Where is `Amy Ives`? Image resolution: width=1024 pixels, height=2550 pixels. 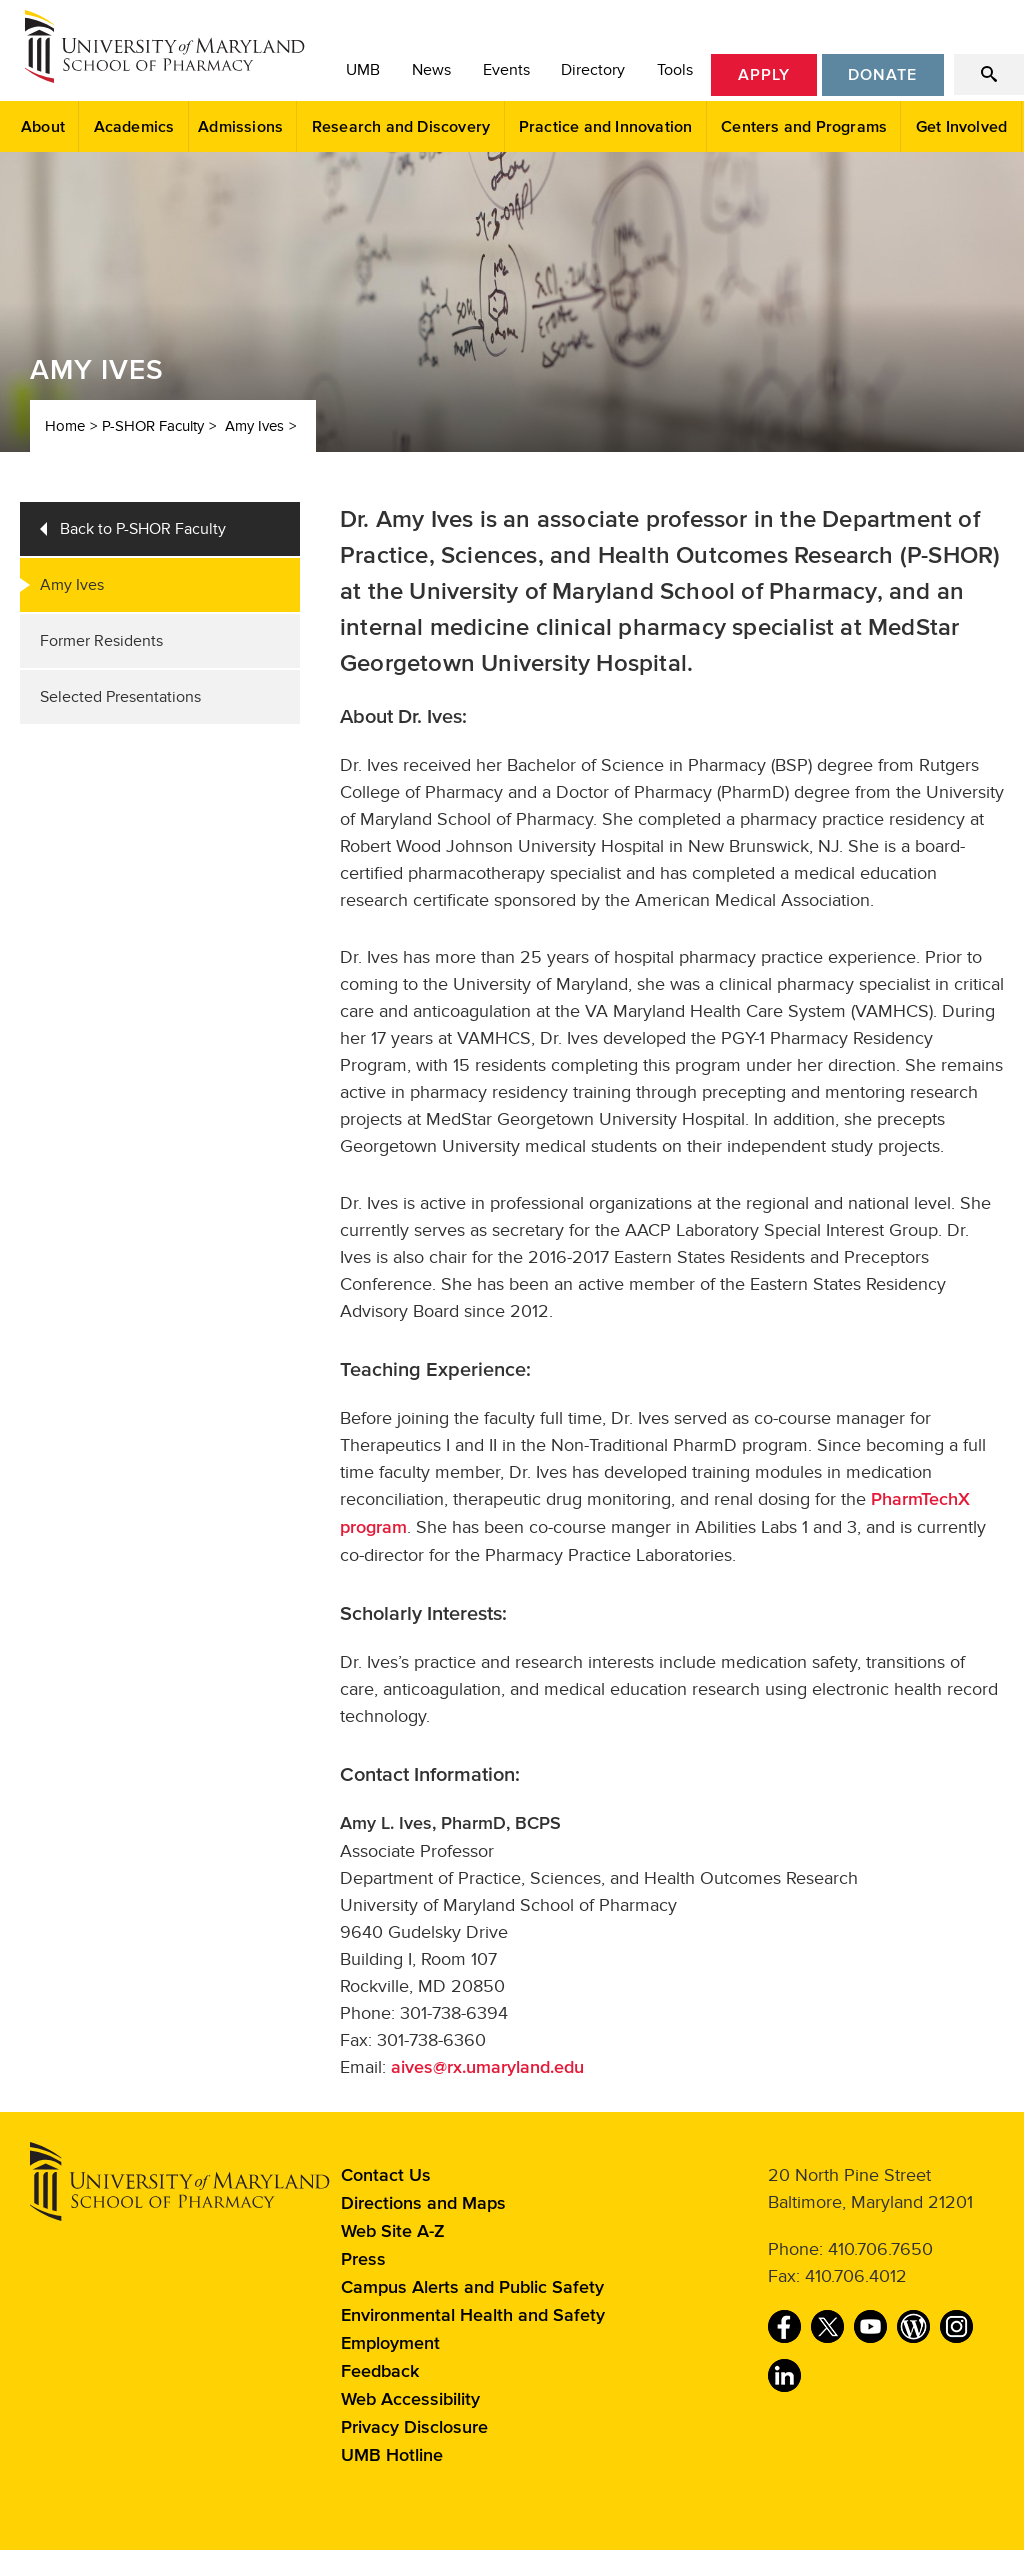
Amy Ives is located at coordinates (254, 426).